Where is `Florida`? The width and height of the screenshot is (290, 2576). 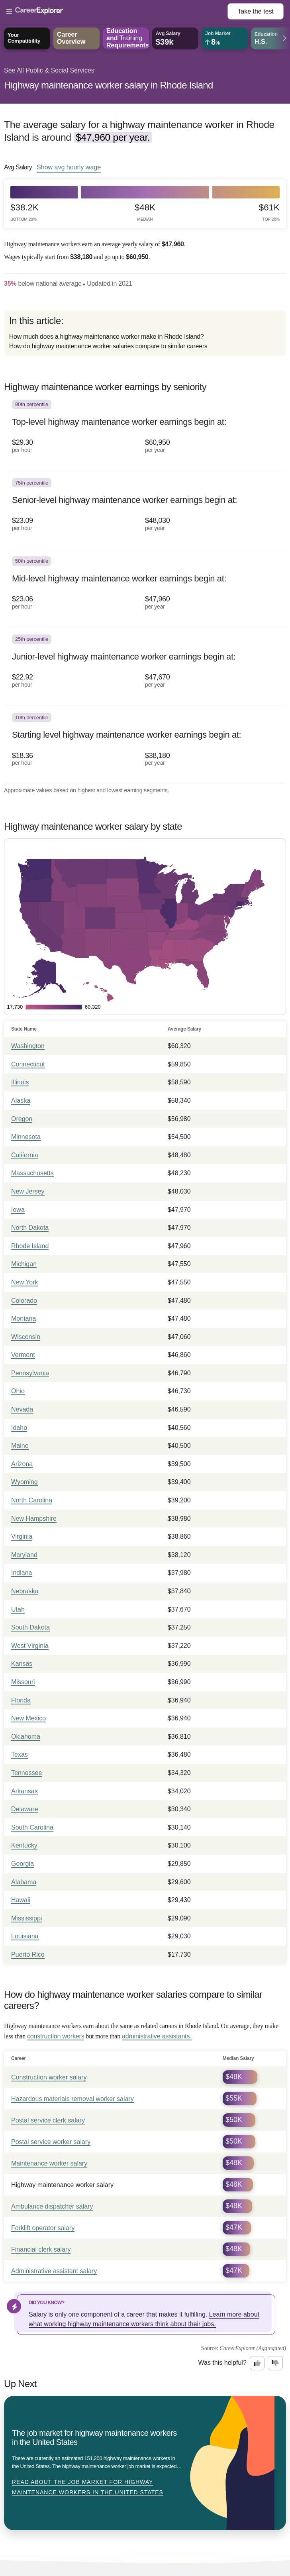 Florida is located at coordinates (21, 1700).